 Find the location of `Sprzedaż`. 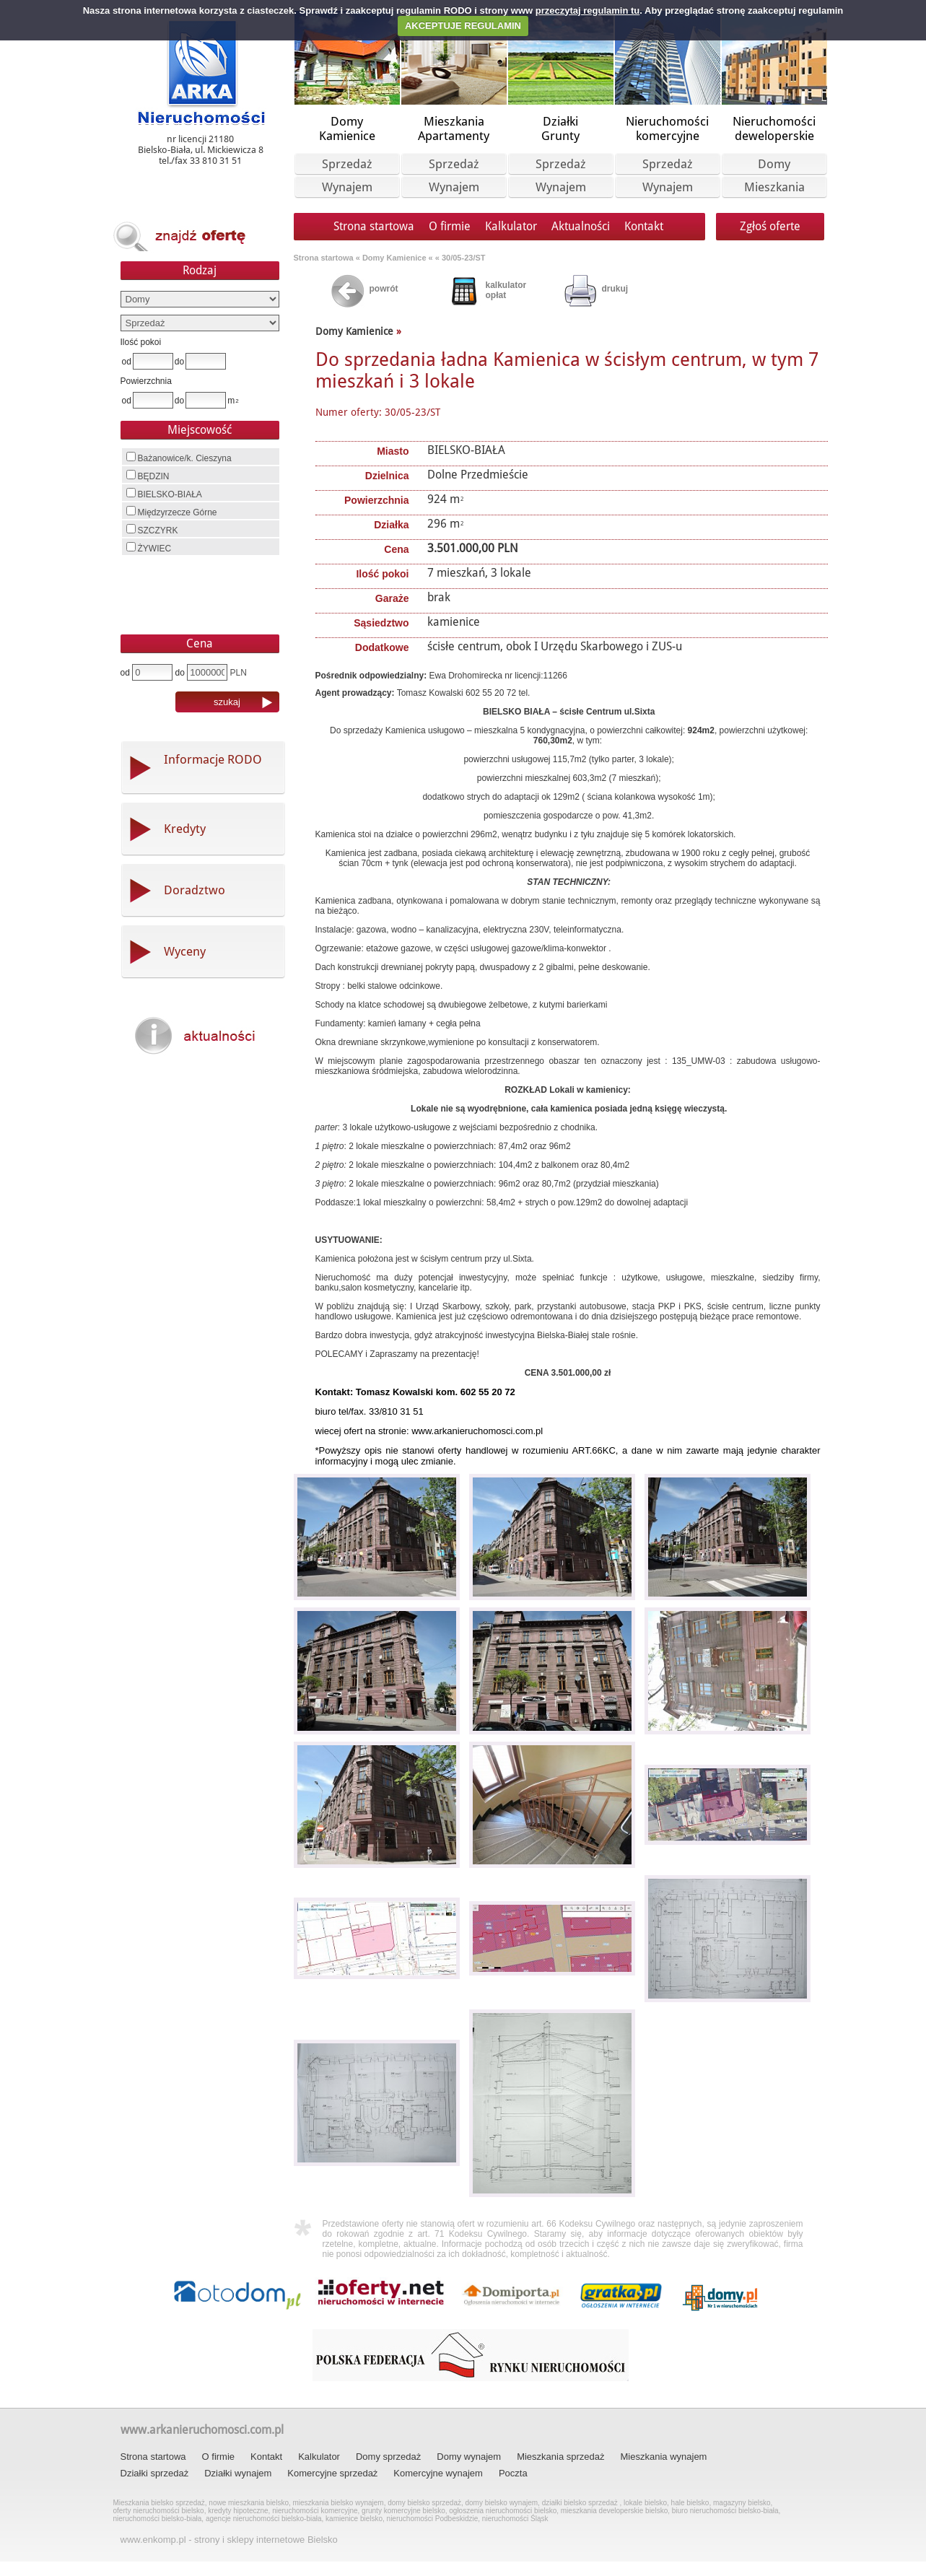

Sprzedaż is located at coordinates (347, 164).